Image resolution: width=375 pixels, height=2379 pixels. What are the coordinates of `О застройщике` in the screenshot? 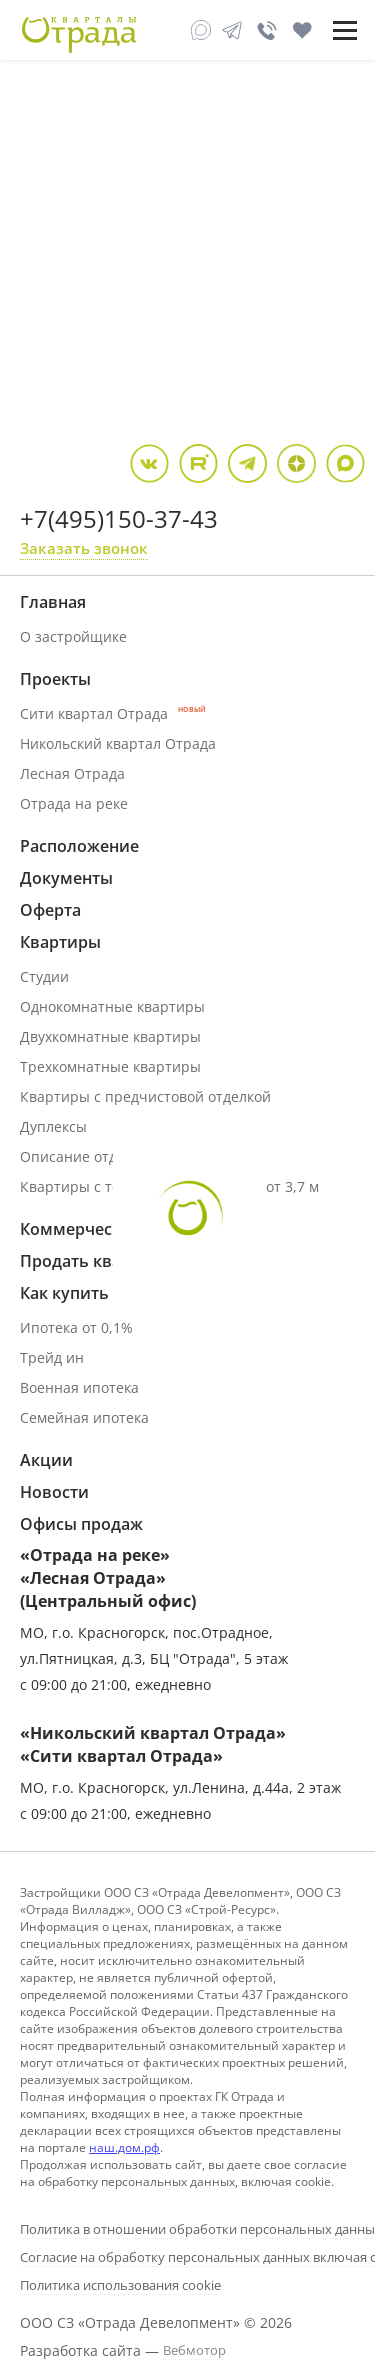 It's located at (73, 636).